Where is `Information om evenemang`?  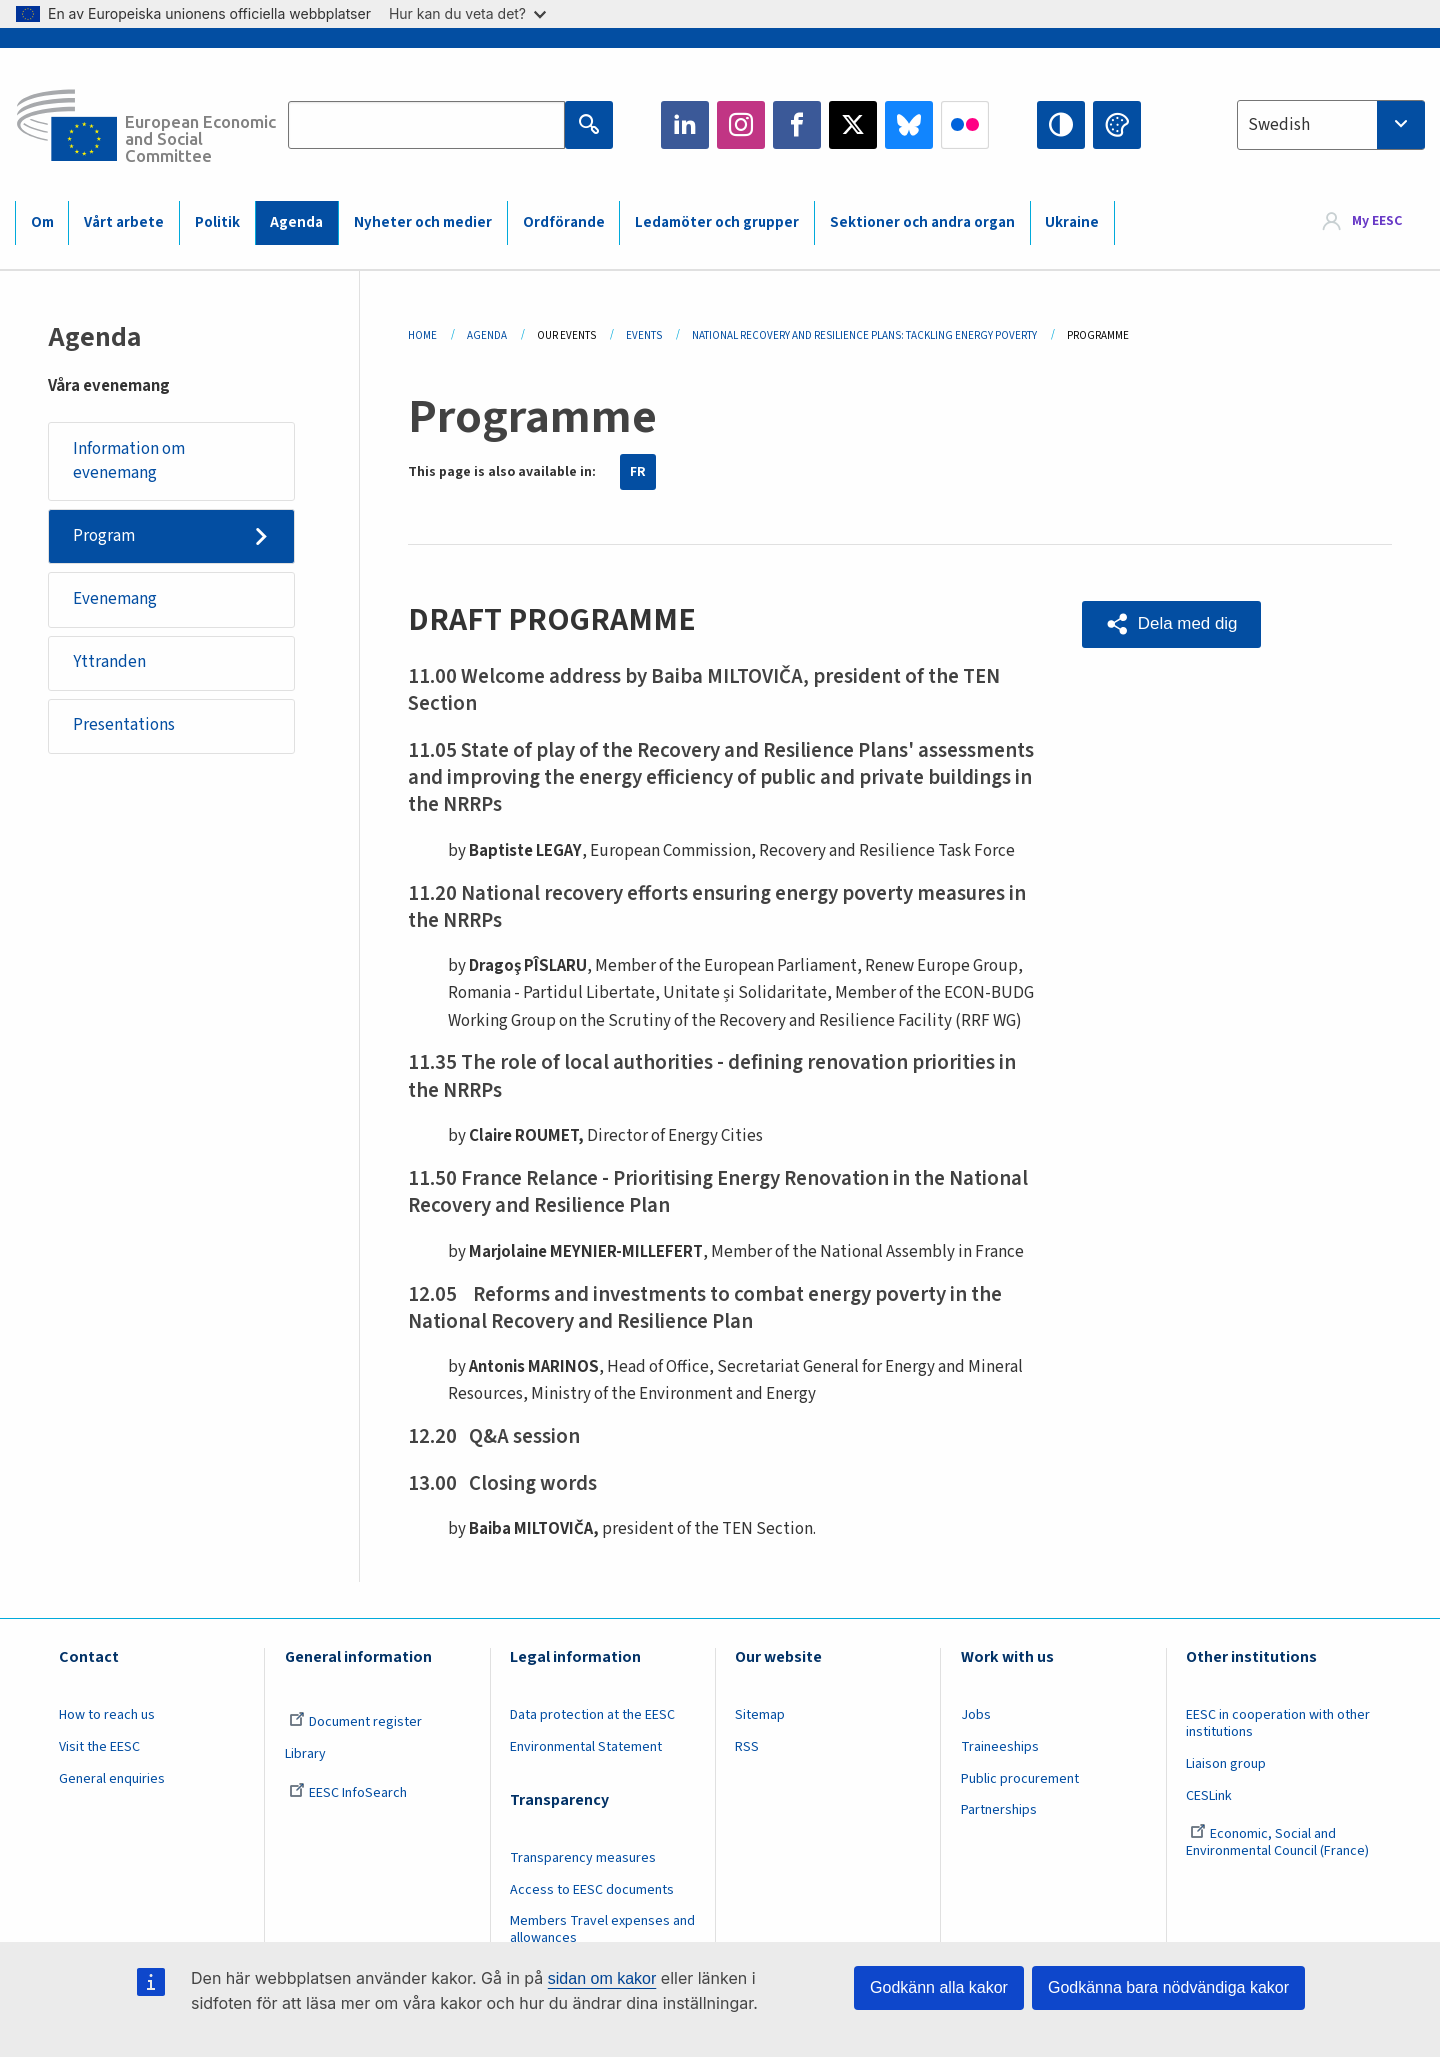
Information om evenemang is located at coordinates (129, 461).